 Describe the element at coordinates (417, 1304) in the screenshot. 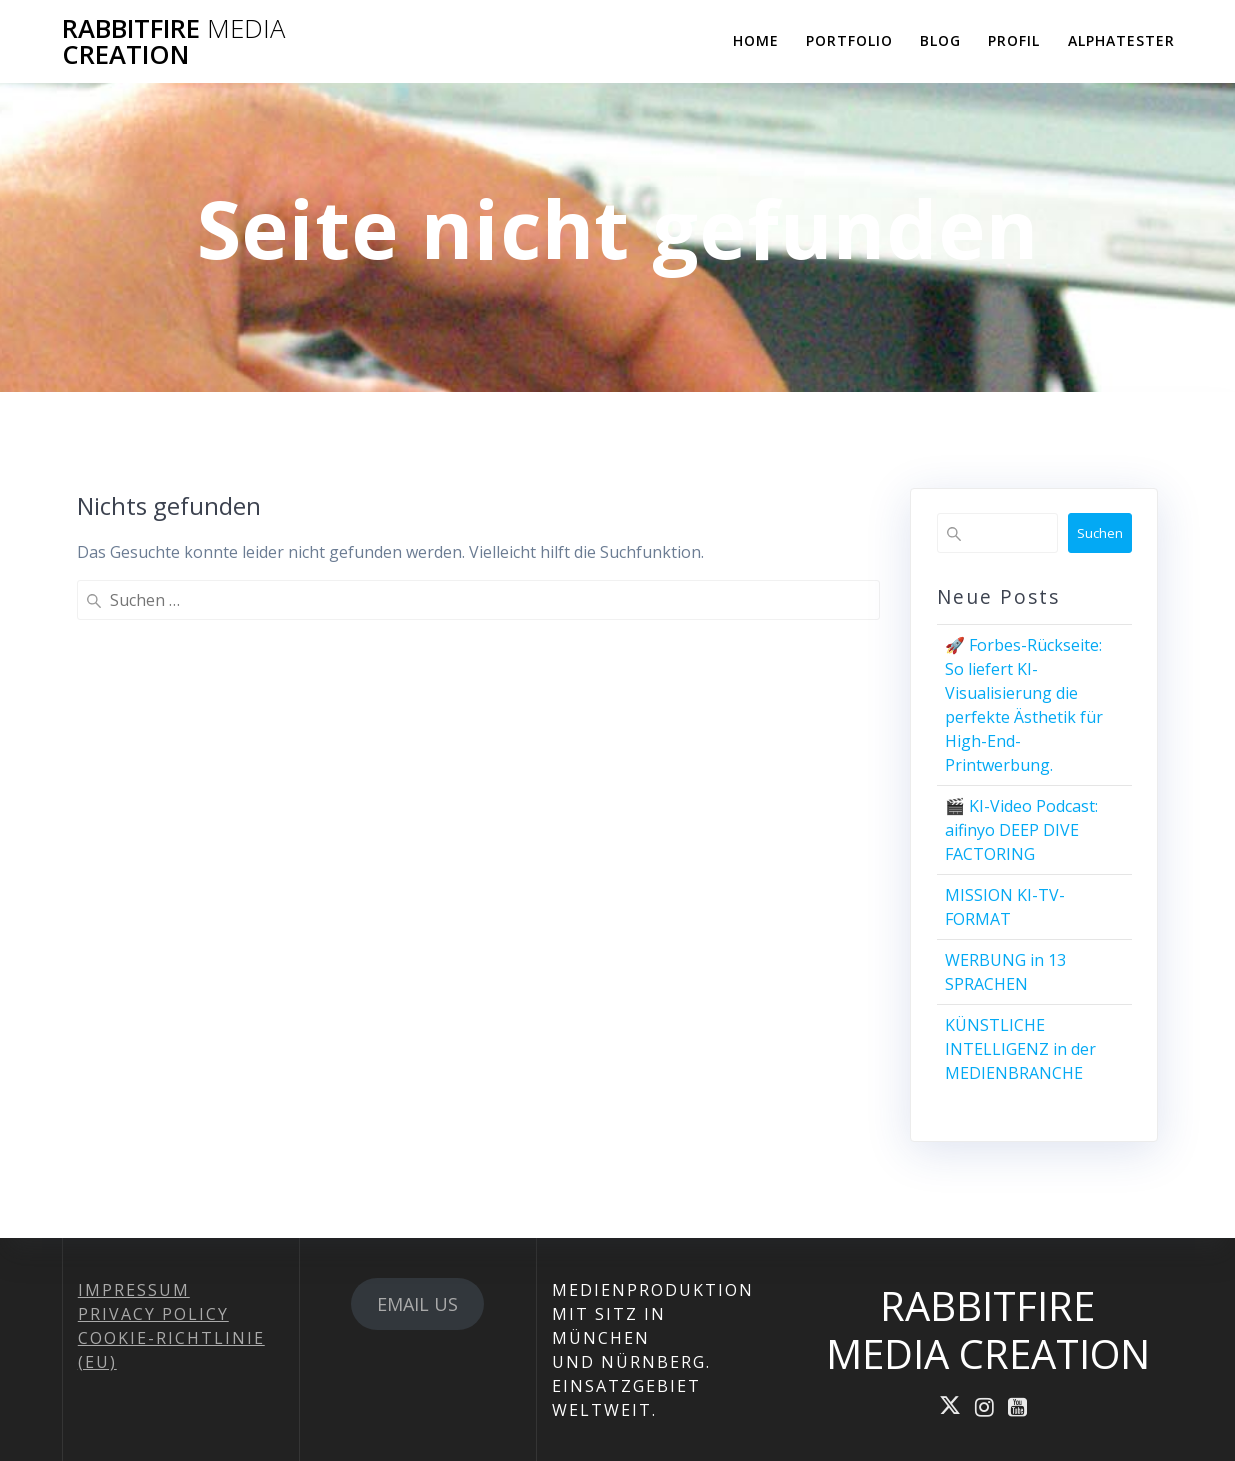

I see `EMAIL US` at that location.